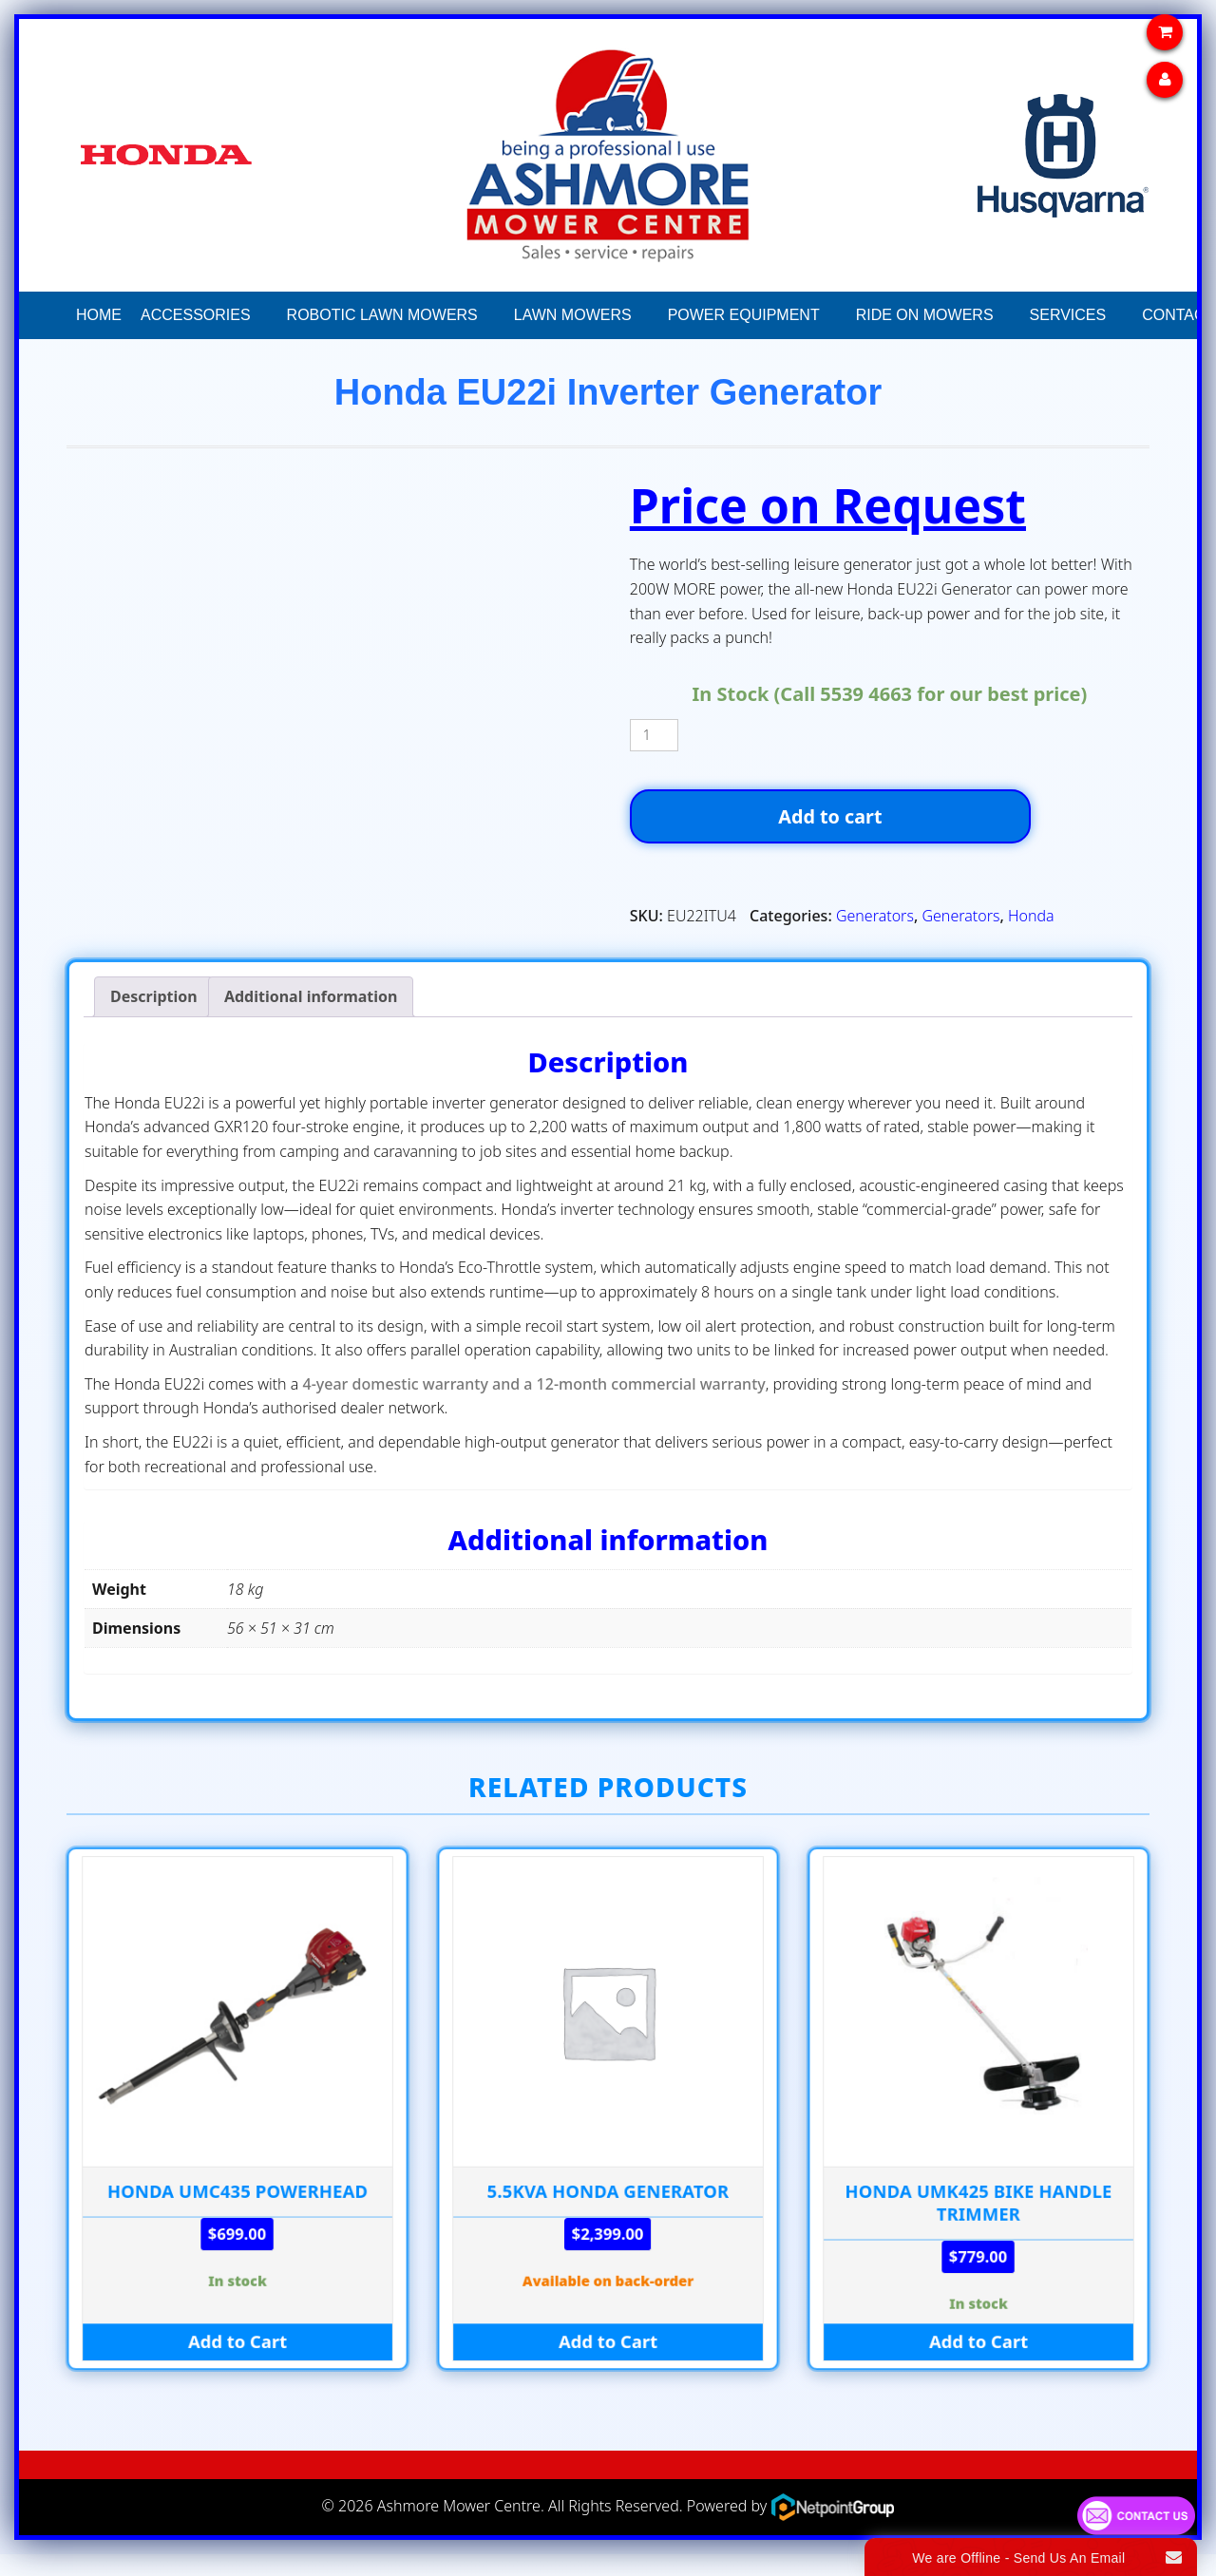  I want to click on Power Equipment, so click(744, 315).